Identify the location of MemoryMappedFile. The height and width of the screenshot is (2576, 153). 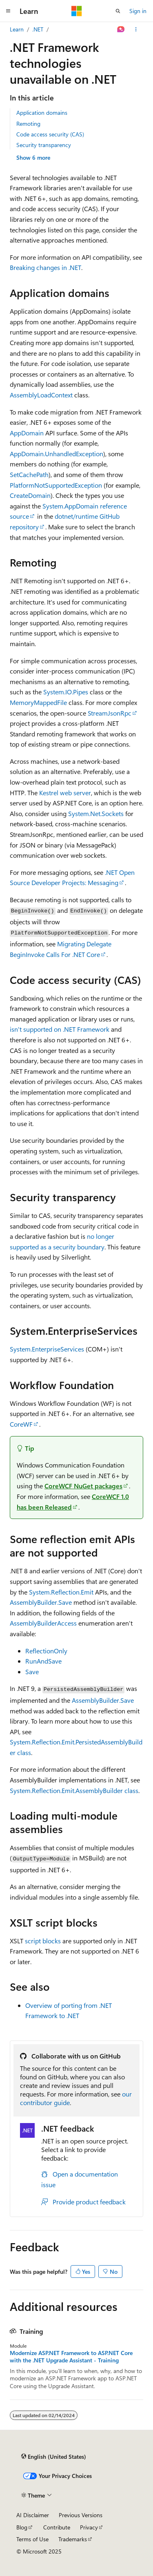
(38, 702).